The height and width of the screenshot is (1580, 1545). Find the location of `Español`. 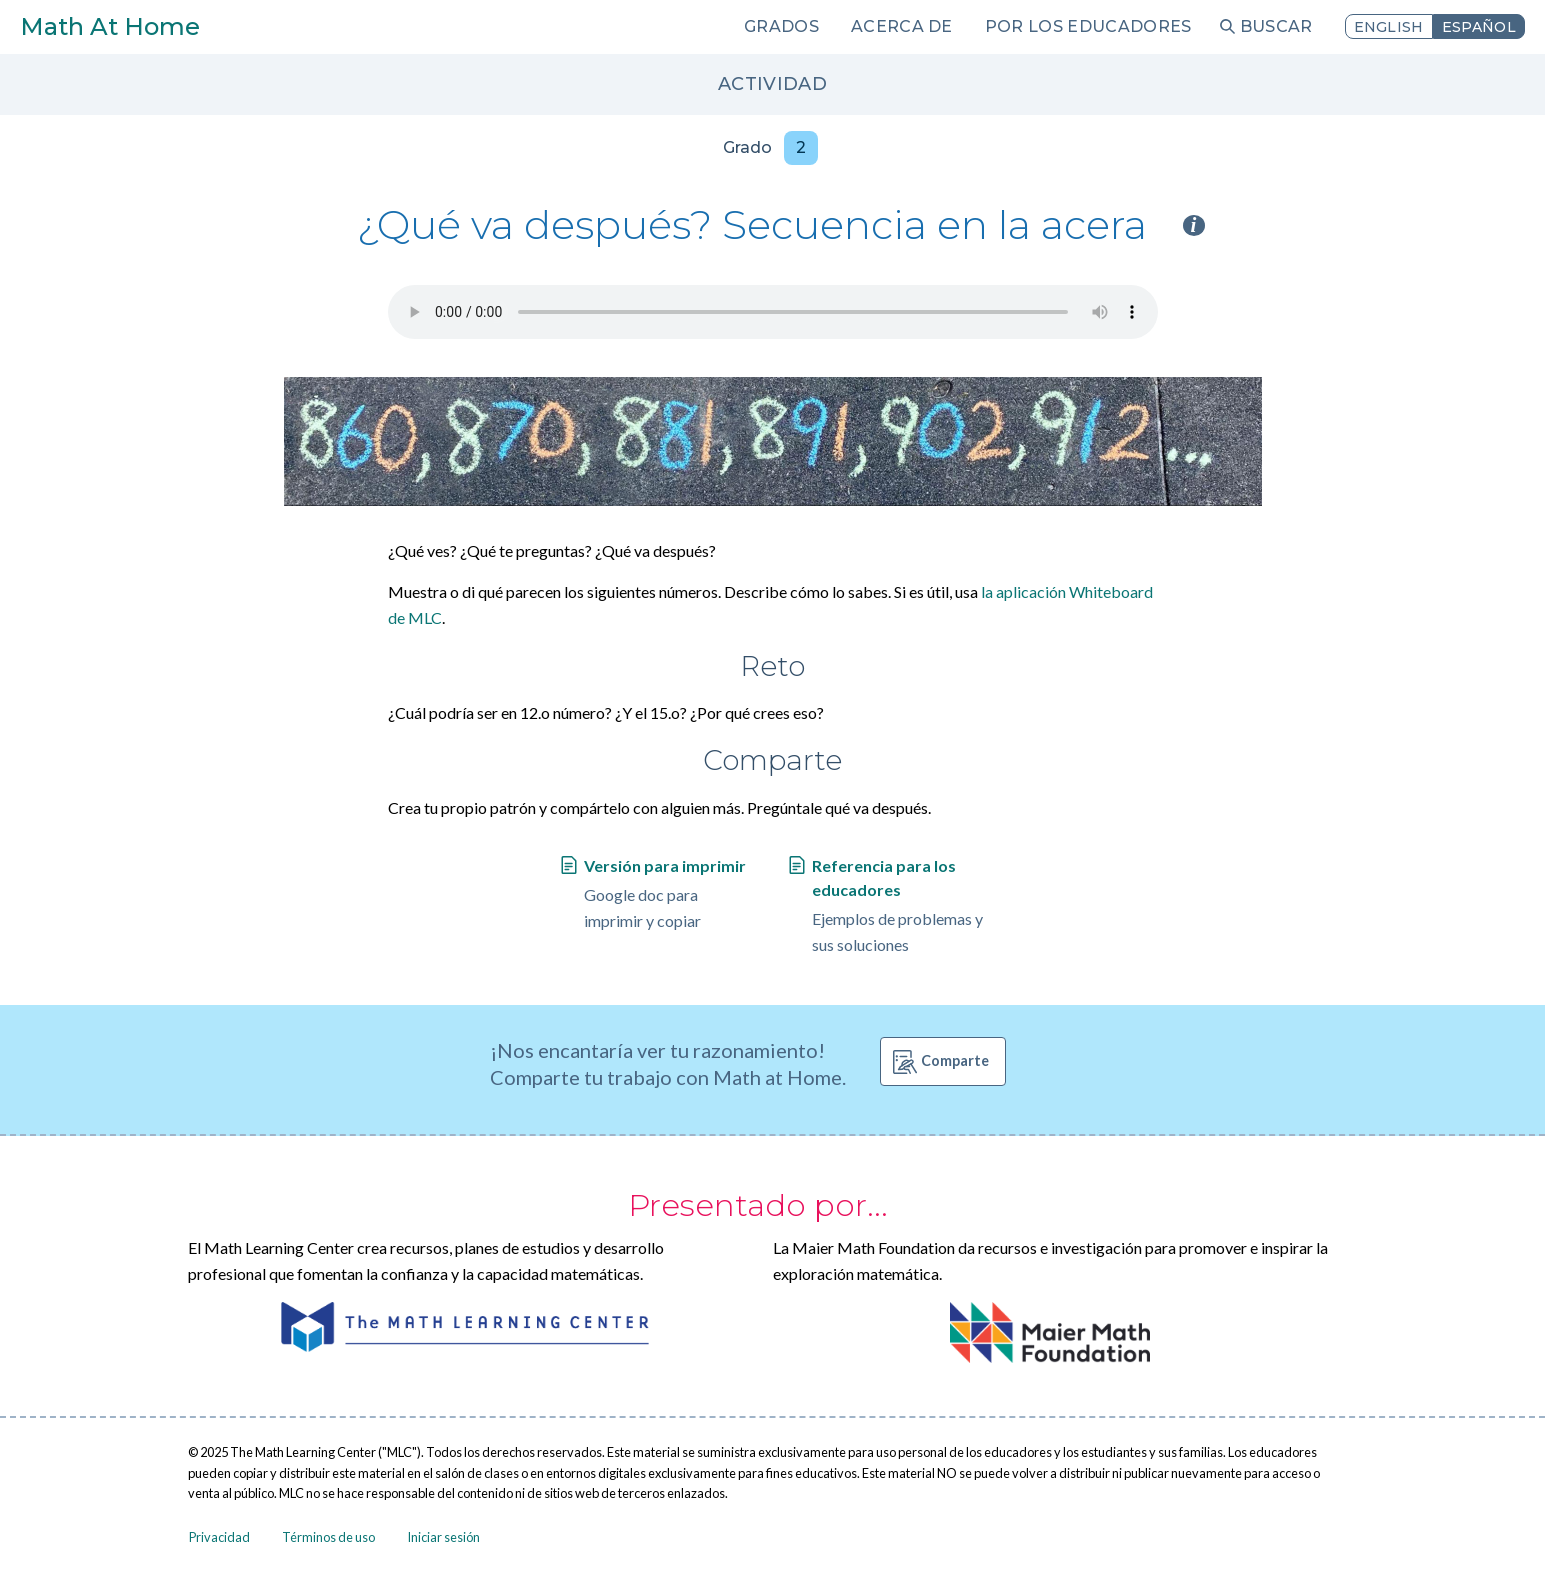

Español is located at coordinates (1479, 27).